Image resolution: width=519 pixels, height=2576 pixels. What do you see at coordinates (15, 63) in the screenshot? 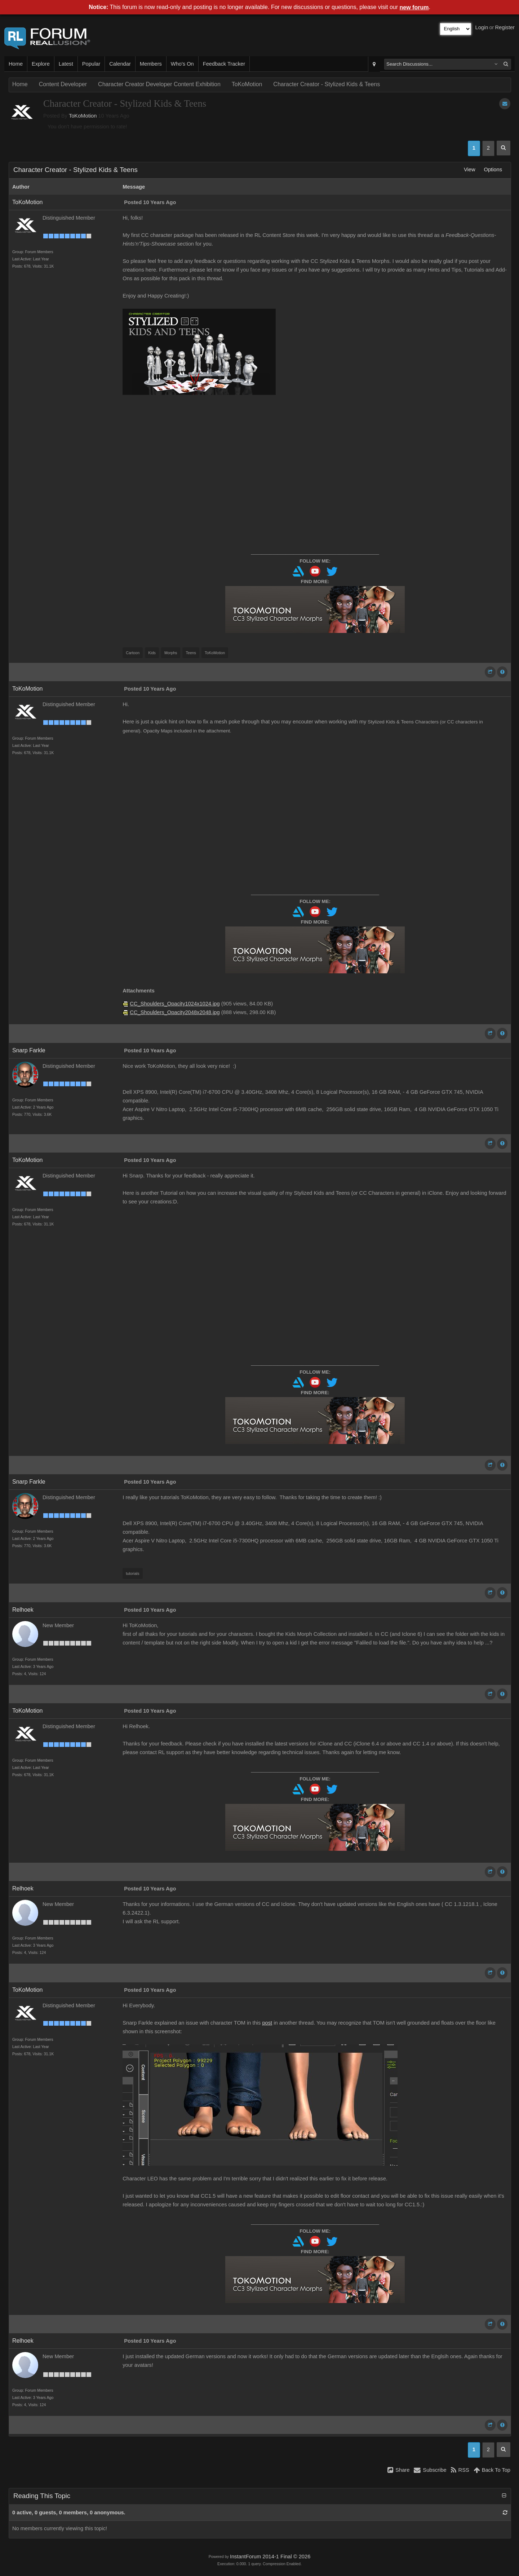
I see `Home` at bounding box center [15, 63].